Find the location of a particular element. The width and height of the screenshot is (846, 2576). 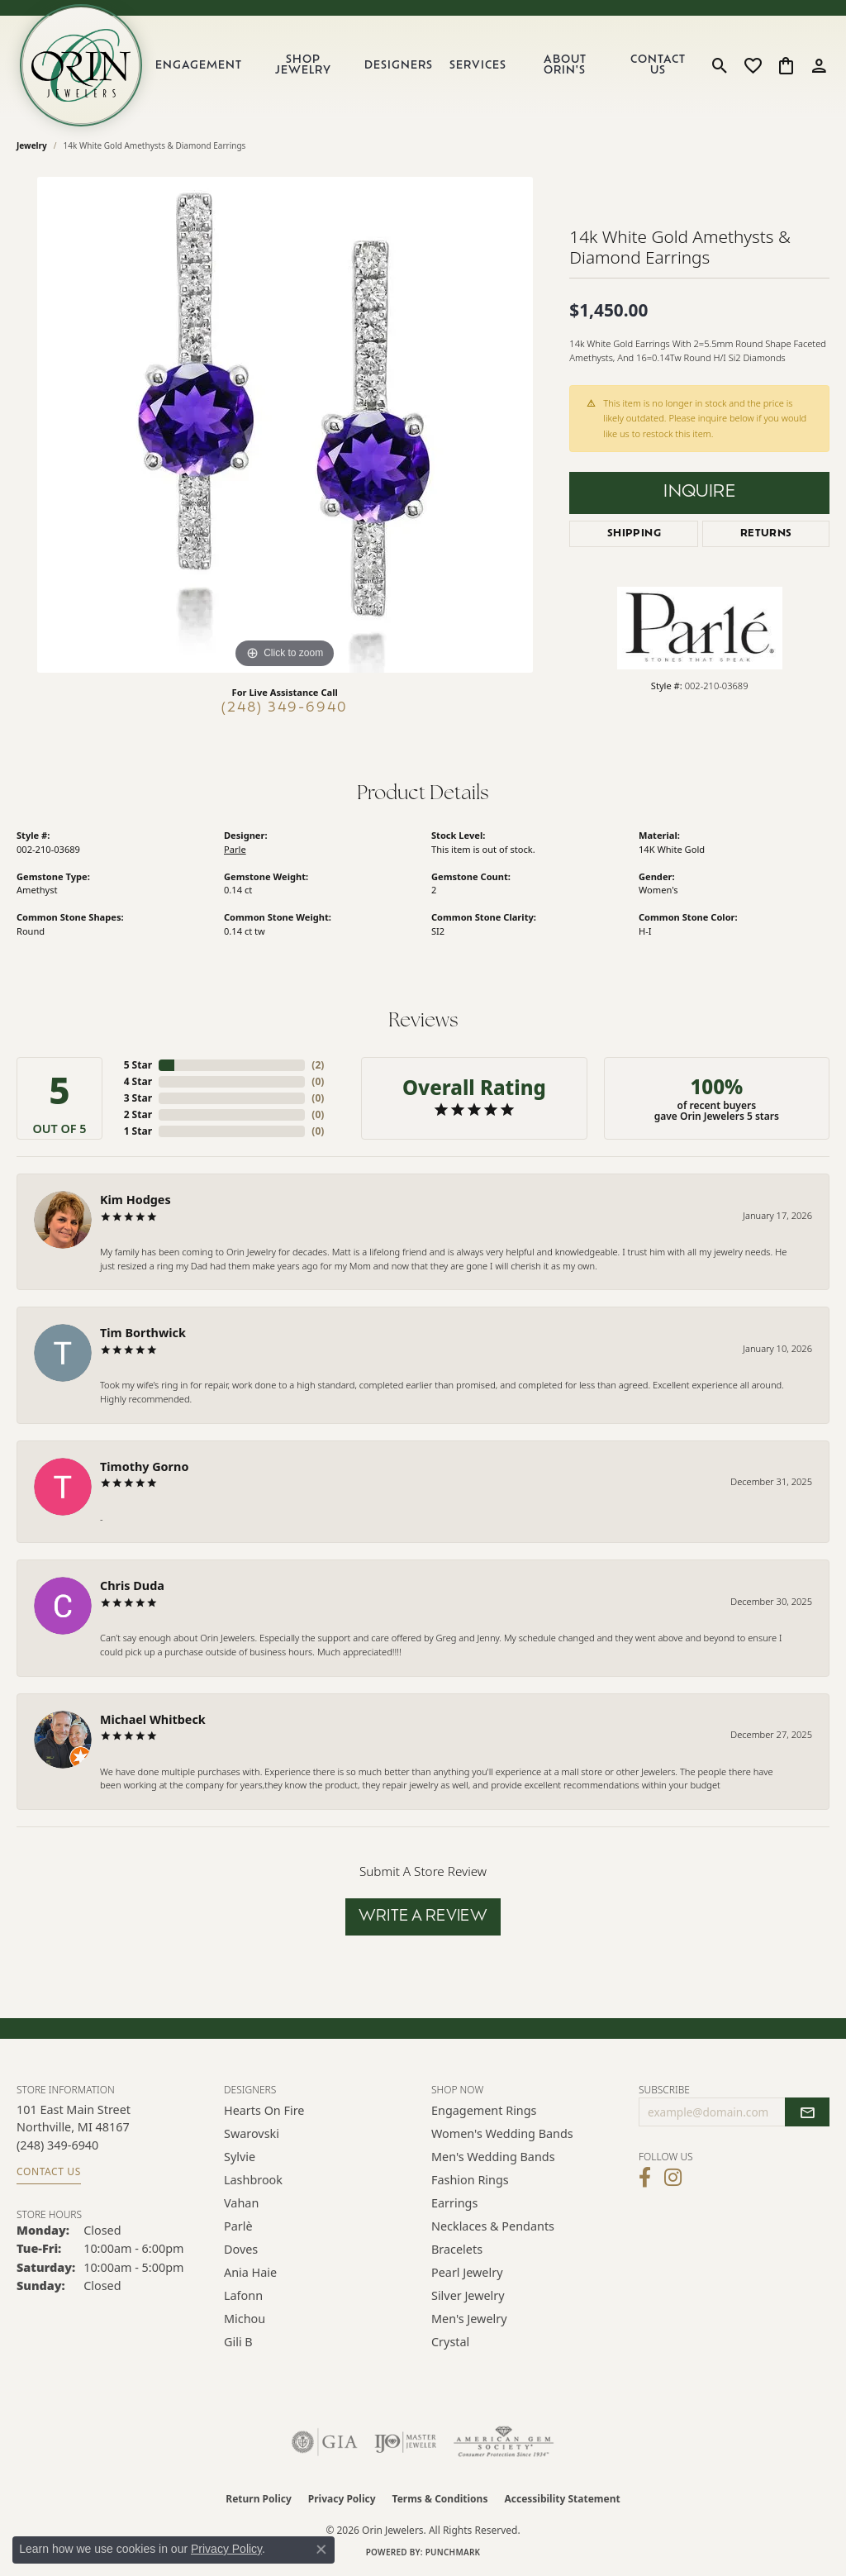

[Follow Orin Jewelers on Instagram (opens in new tab)] is located at coordinates (673, 2178).